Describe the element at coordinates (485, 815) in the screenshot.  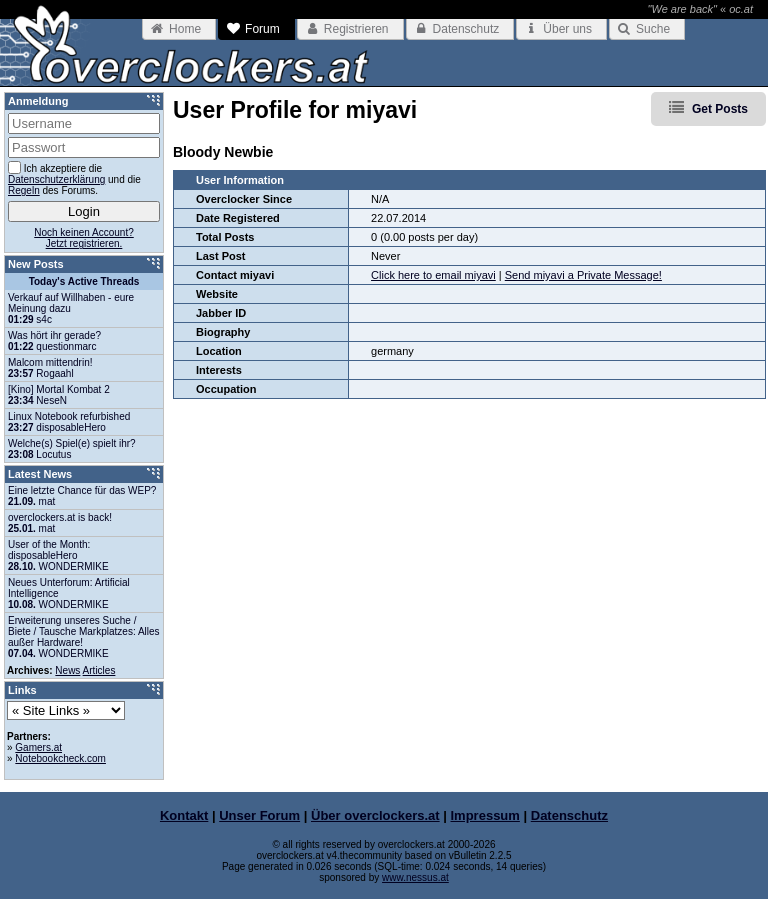
I see `Impressum` at that location.